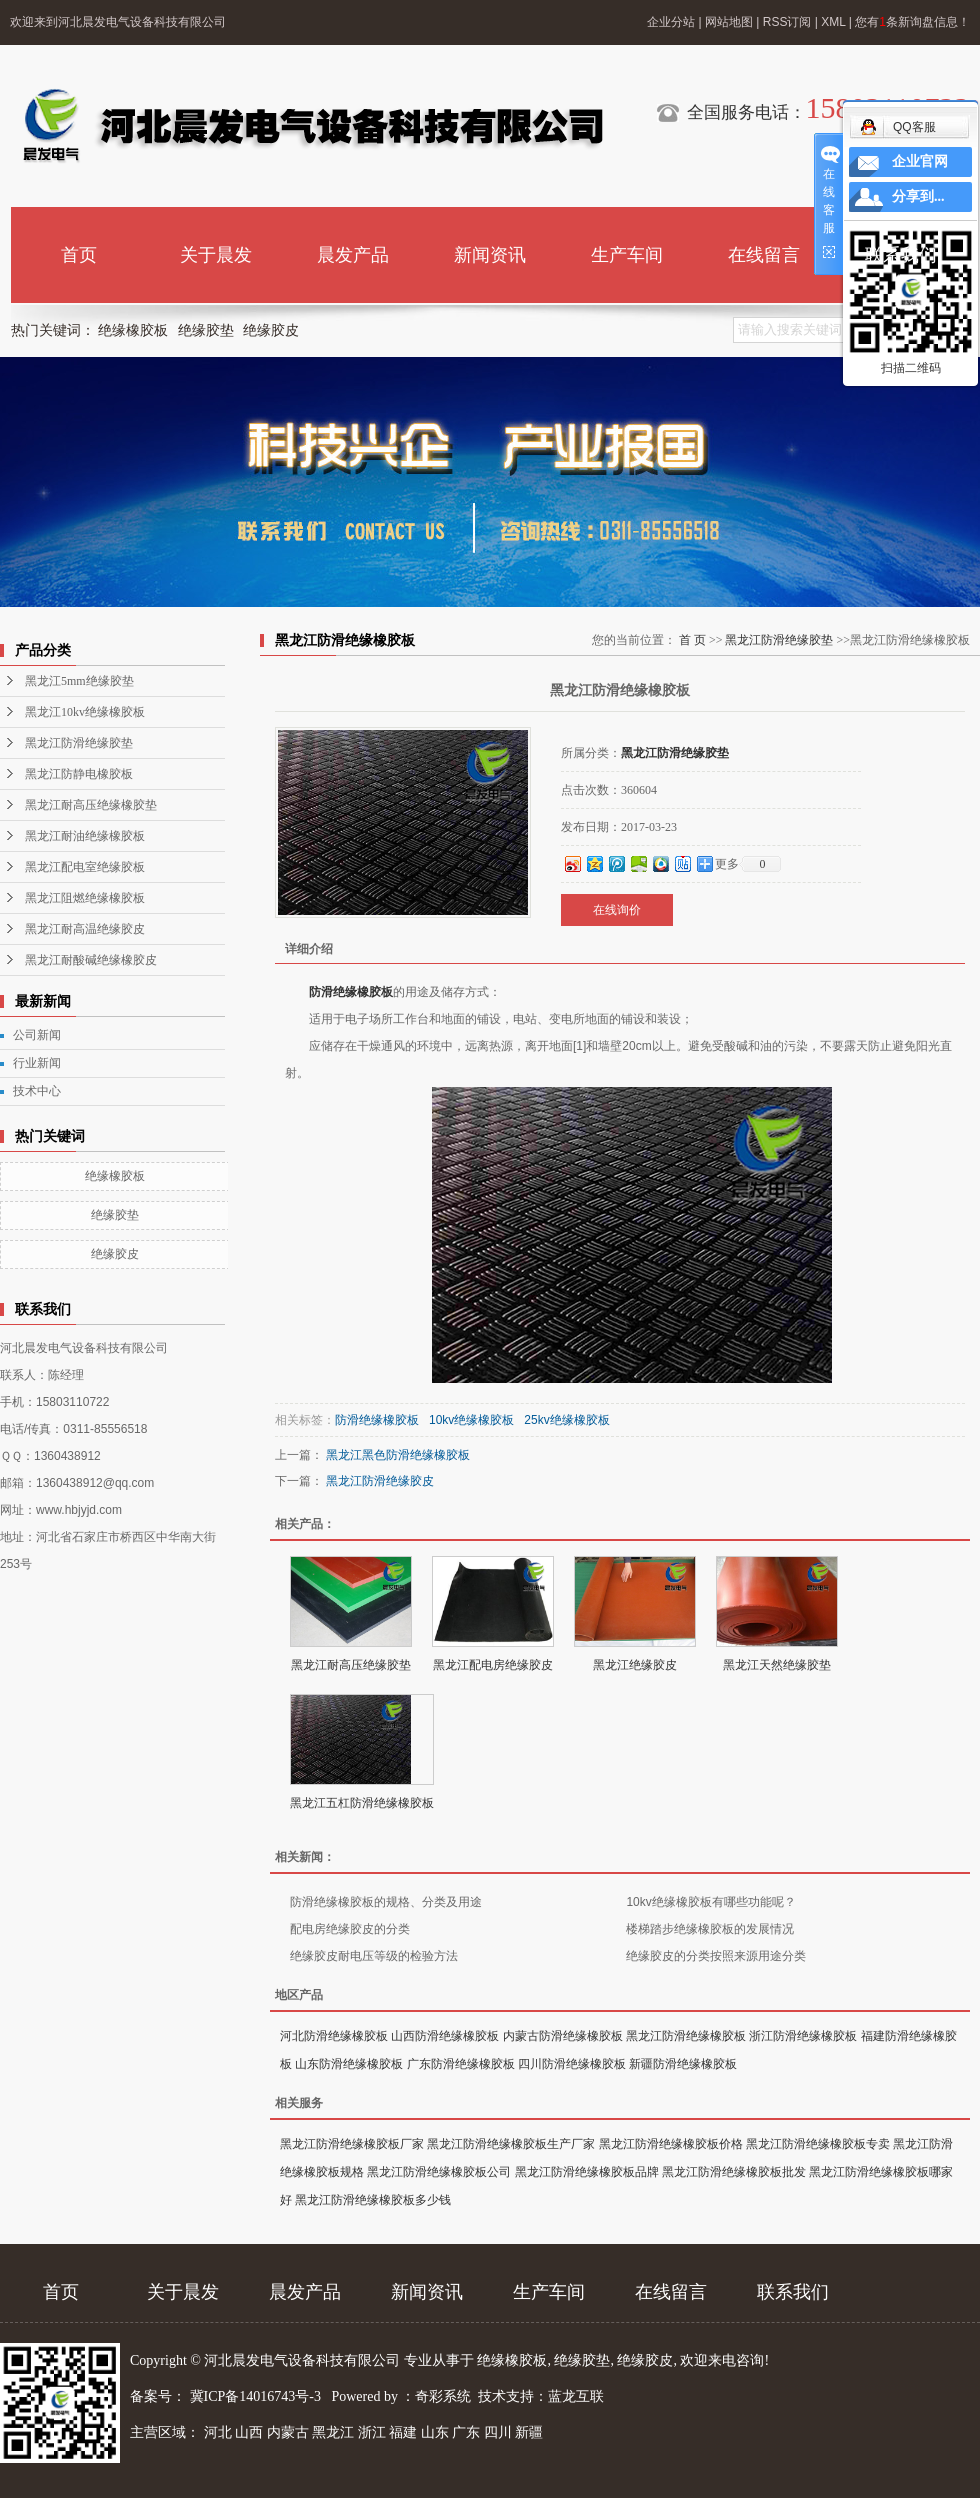 The image size is (980, 2498). Describe the element at coordinates (686, 2036) in the screenshot. I see `黑龙江防滑绝缘橡胶板` at that location.